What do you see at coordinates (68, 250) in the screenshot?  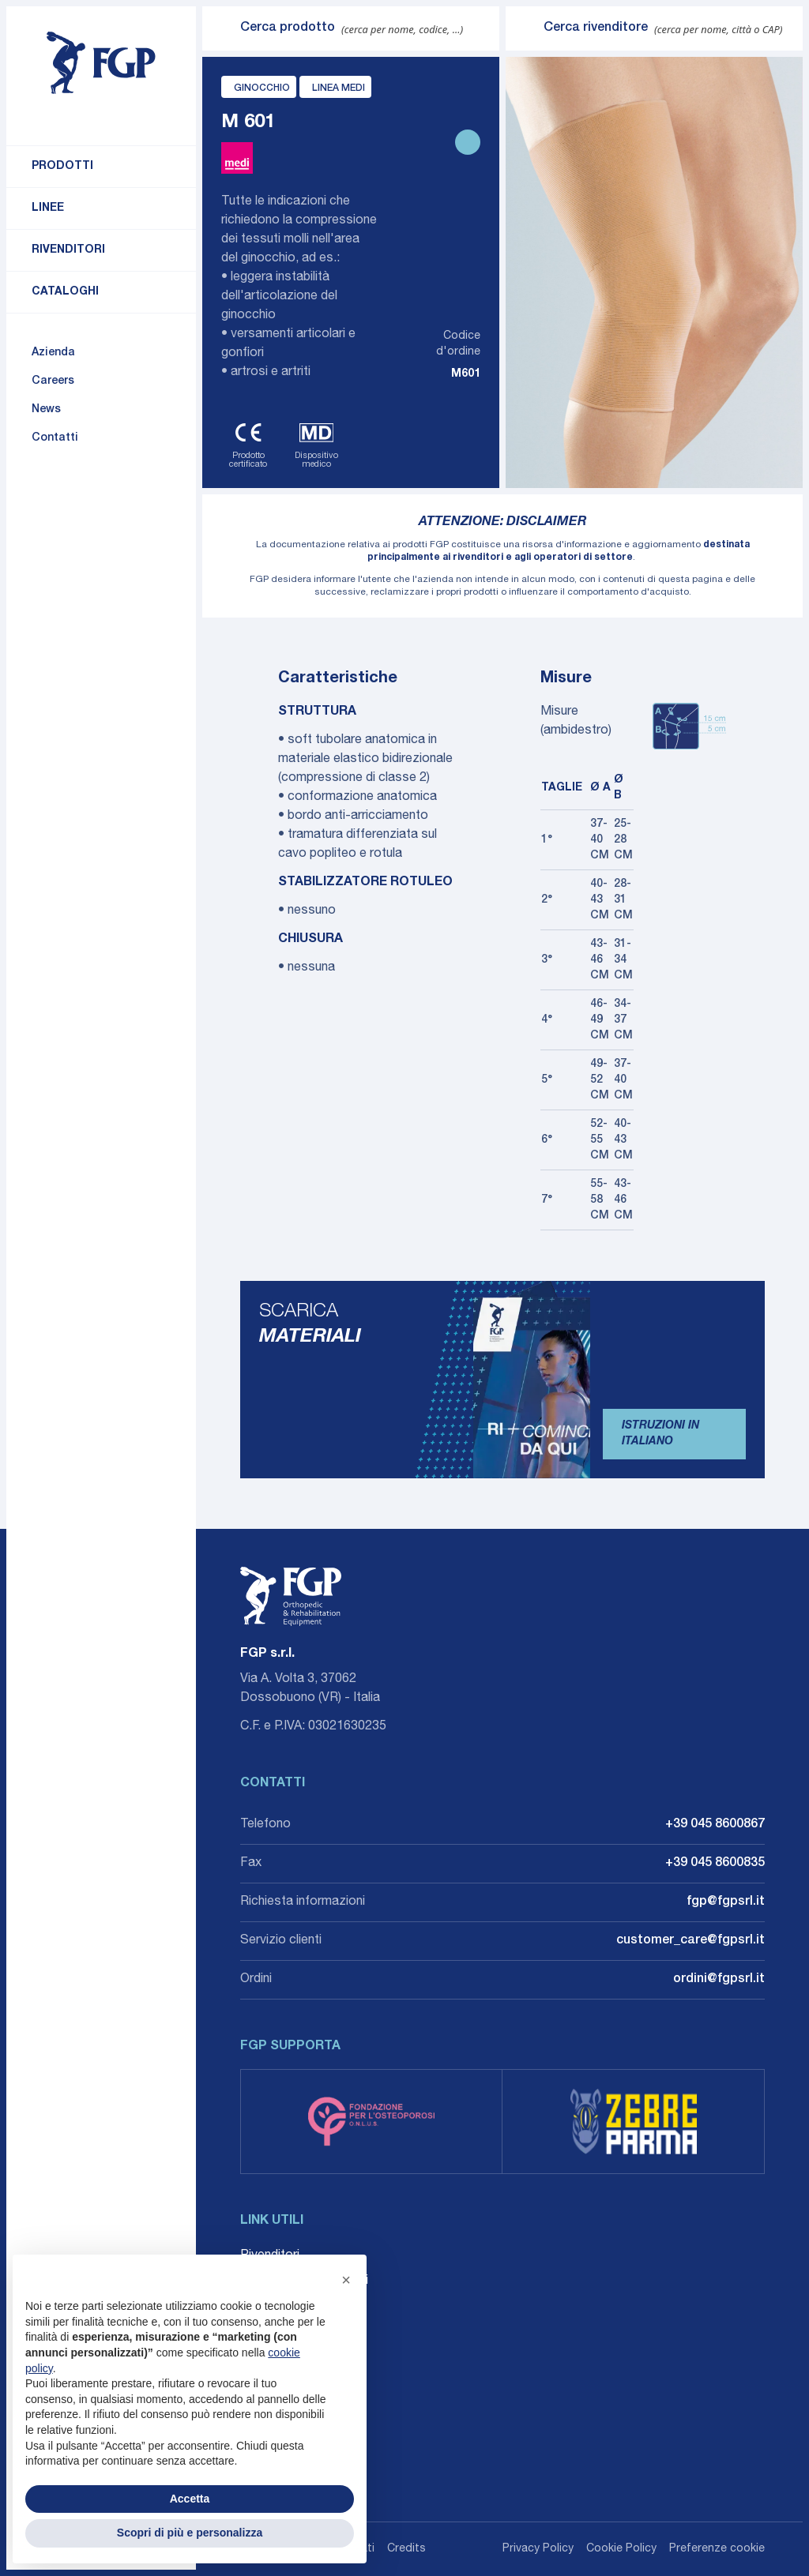 I see `Rivenditori` at bounding box center [68, 250].